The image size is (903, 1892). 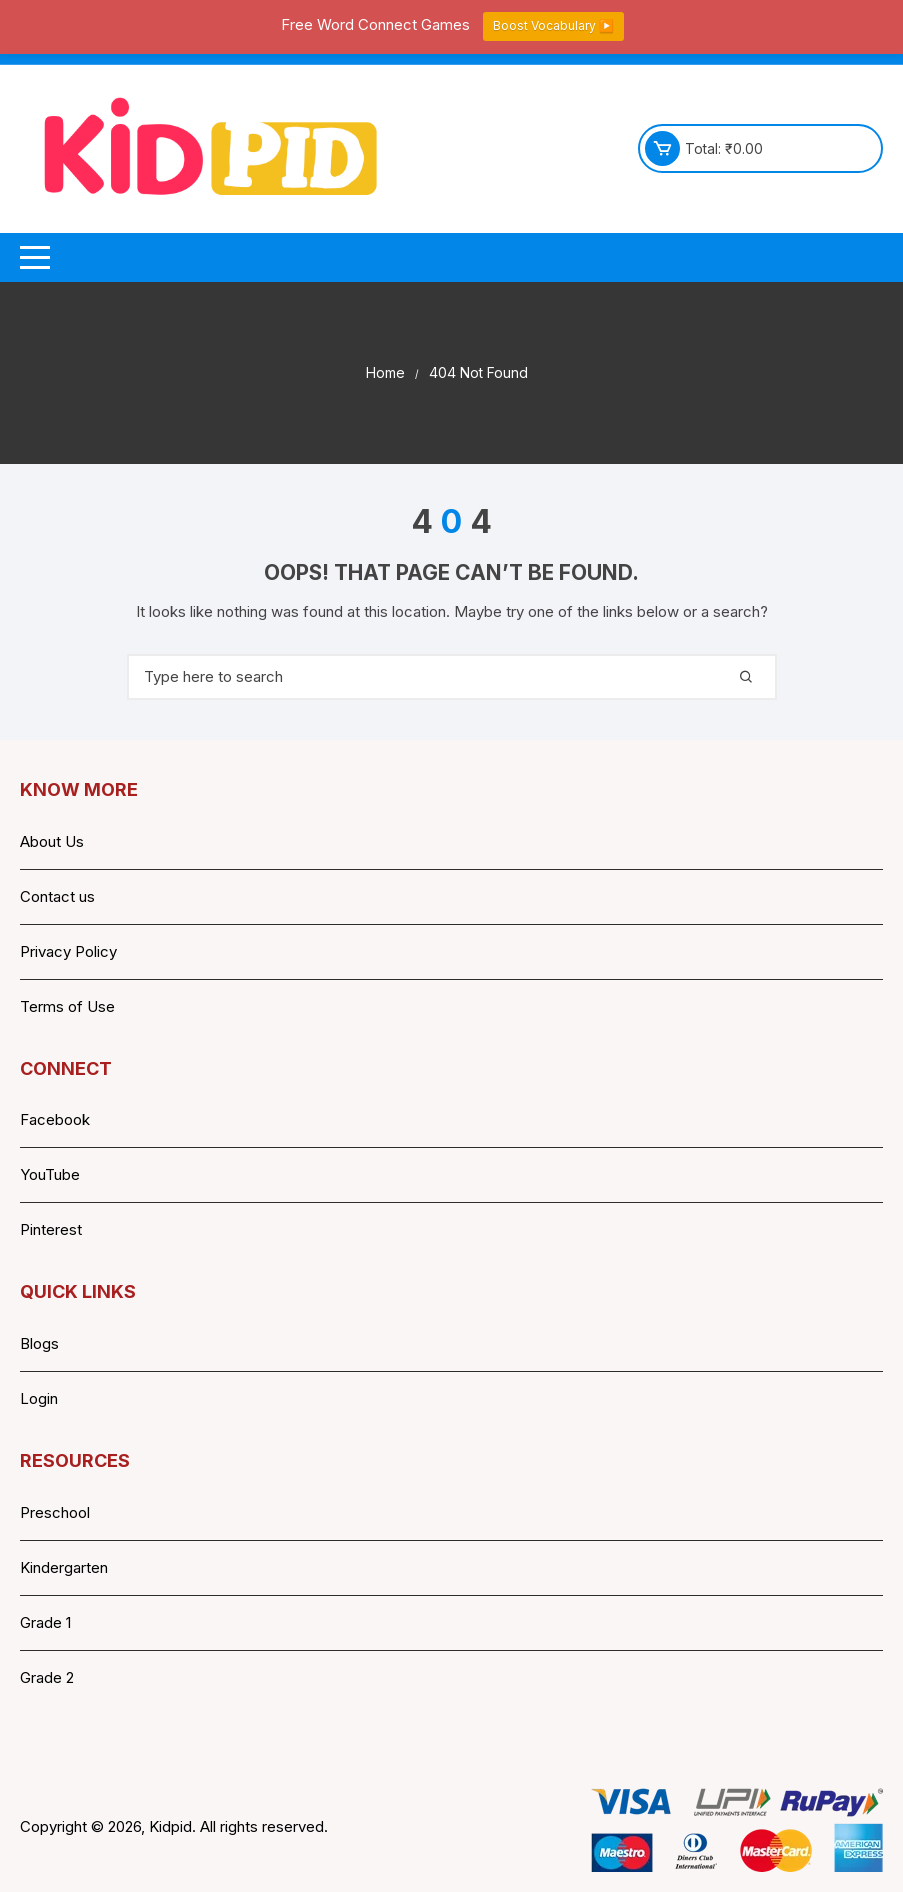 I want to click on Grade 2, so click(x=47, y=1677).